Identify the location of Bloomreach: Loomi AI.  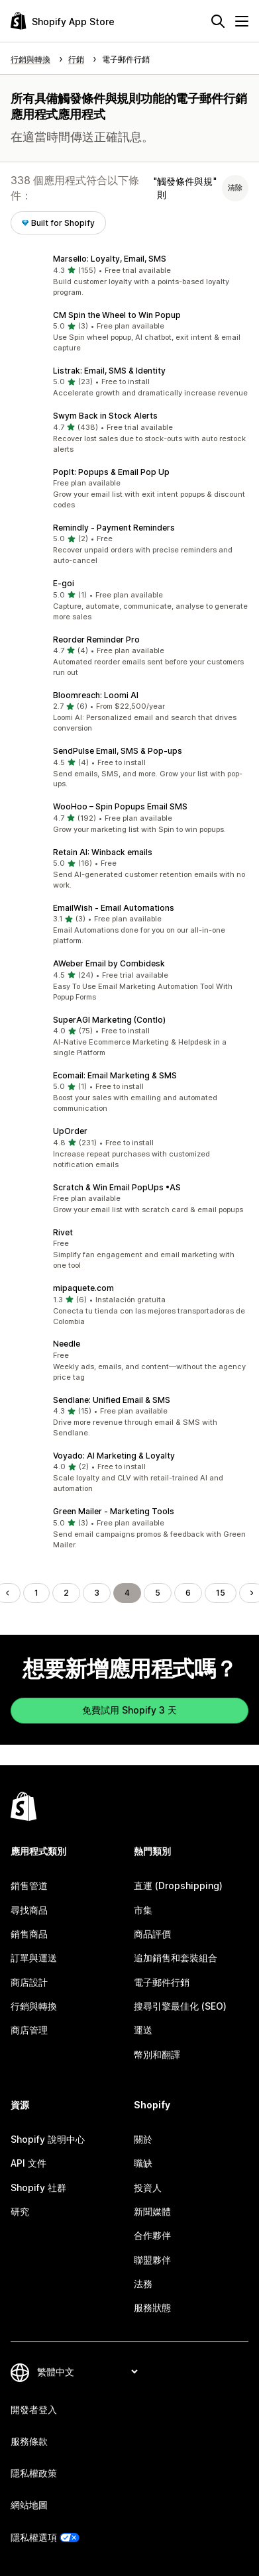
(95, 695).